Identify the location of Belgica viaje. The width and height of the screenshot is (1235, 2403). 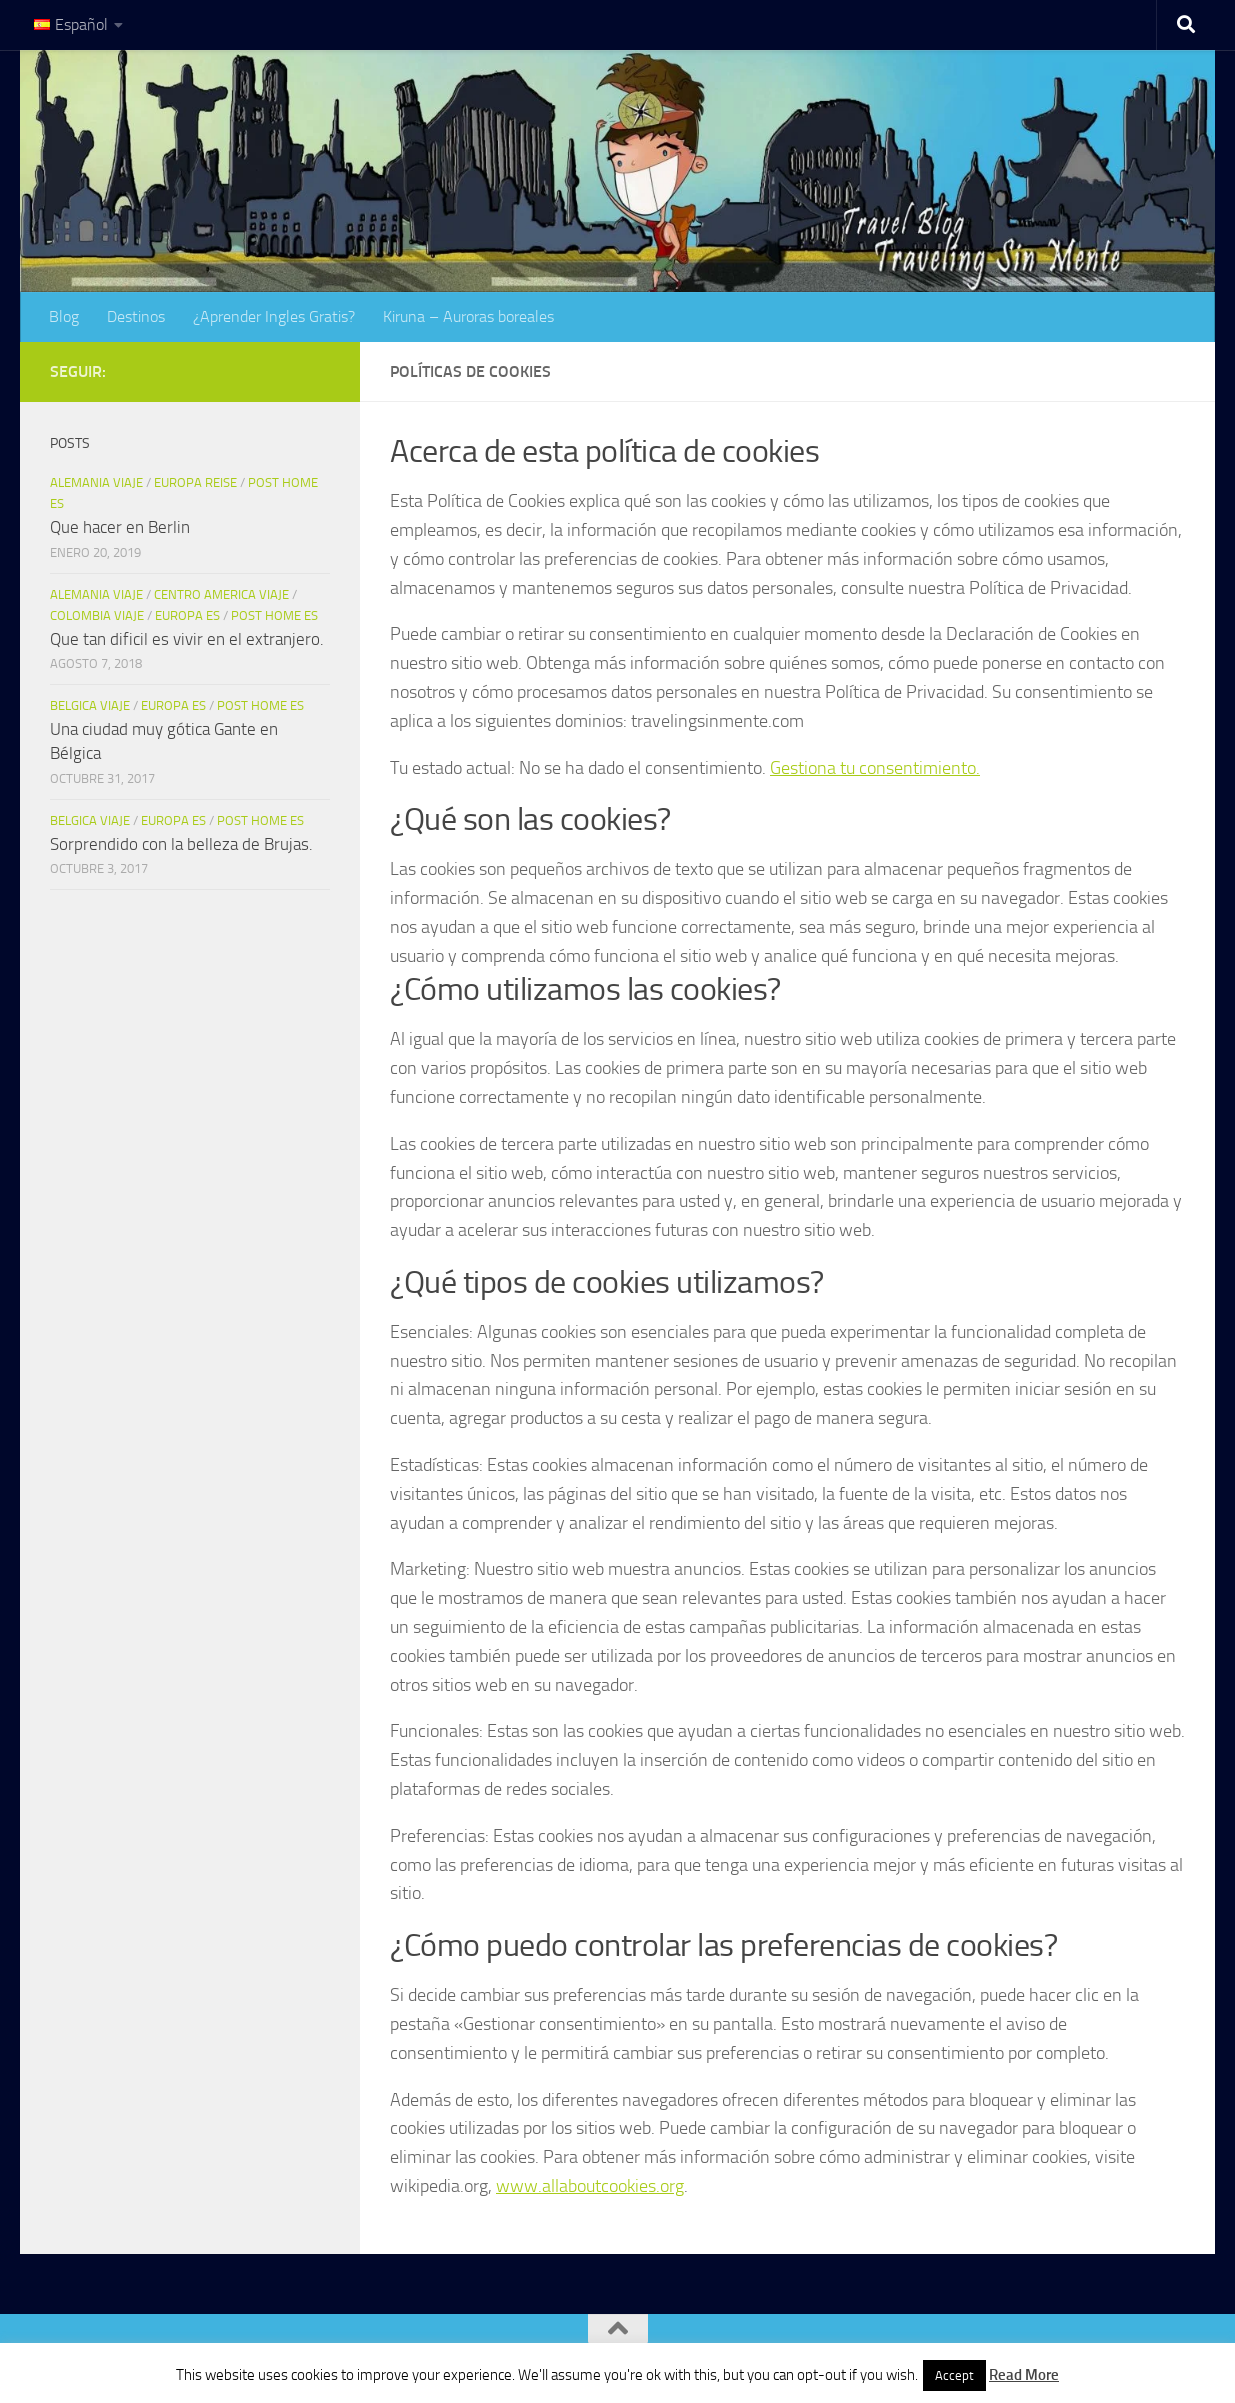
(90, 705).